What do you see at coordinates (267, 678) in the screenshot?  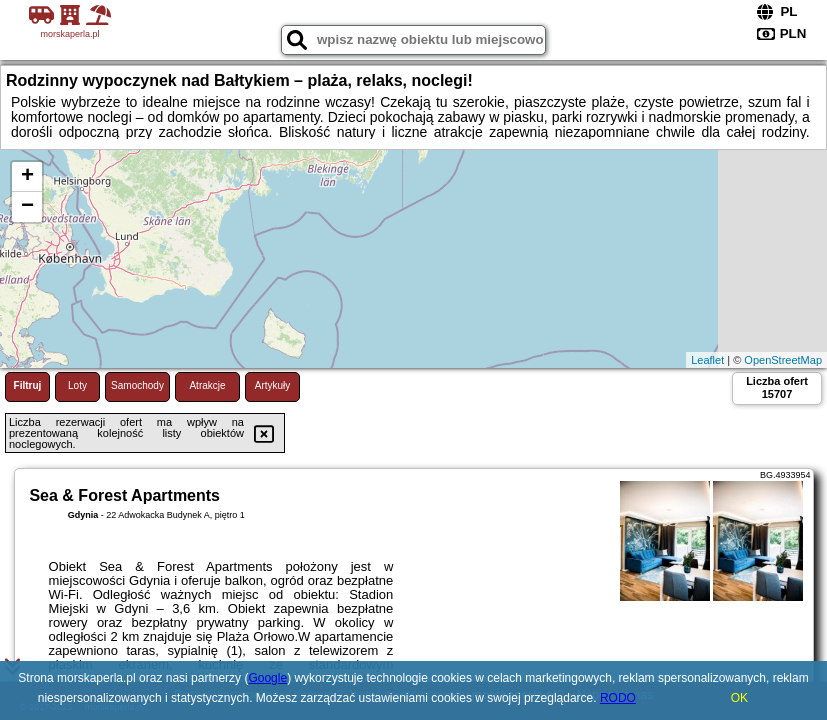 I see `Google` at bounding box center [267, 678].